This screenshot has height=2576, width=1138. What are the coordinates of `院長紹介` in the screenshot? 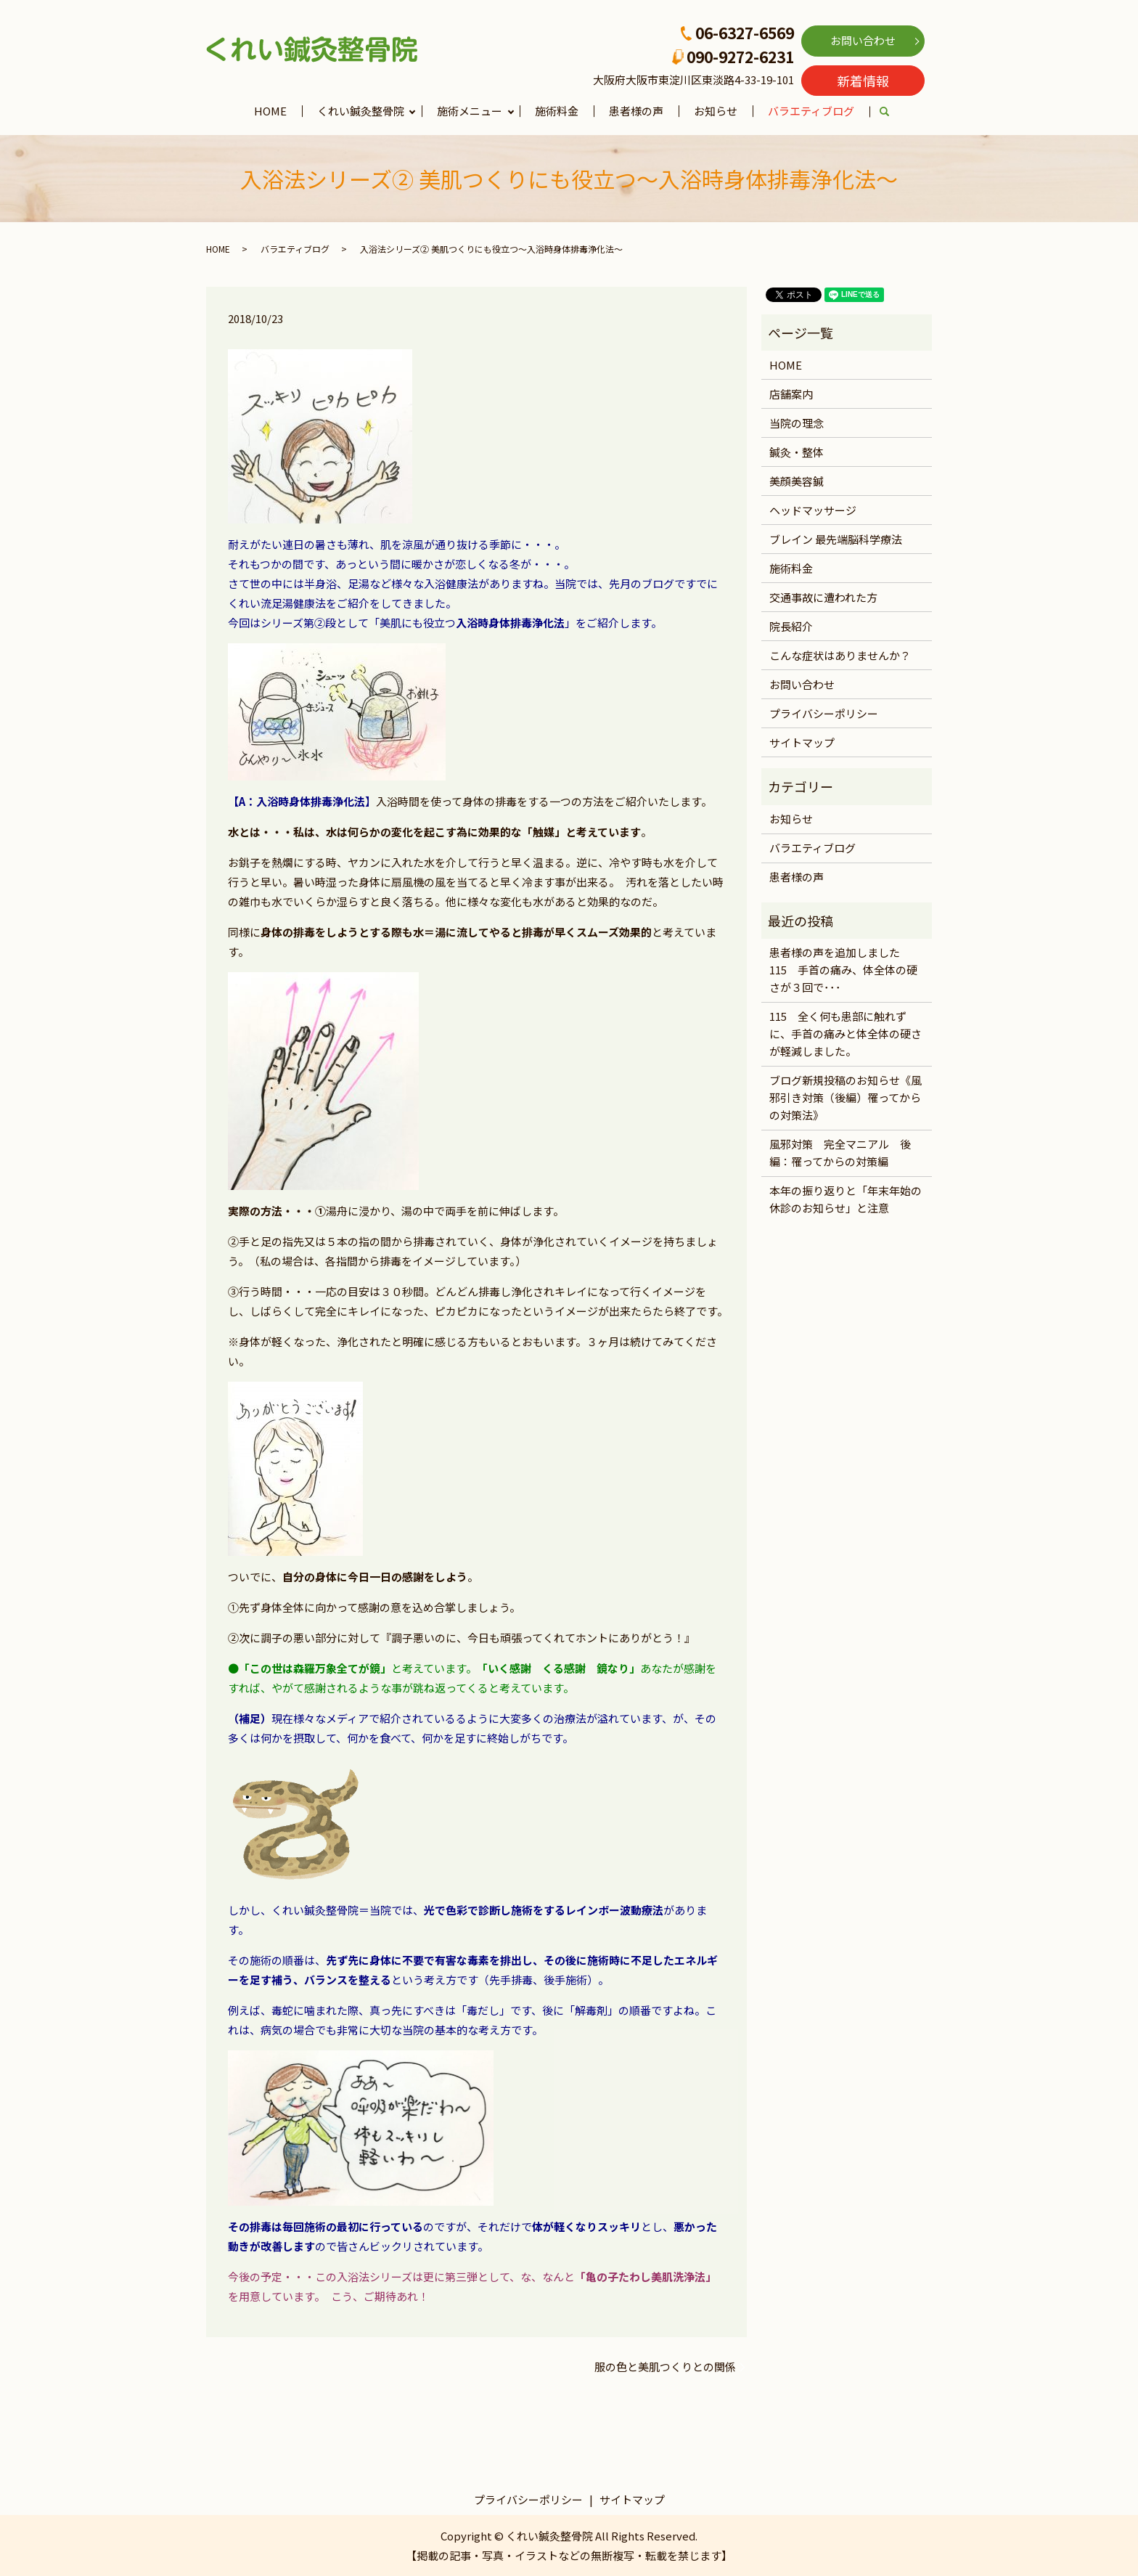 It's located at (791, 626).